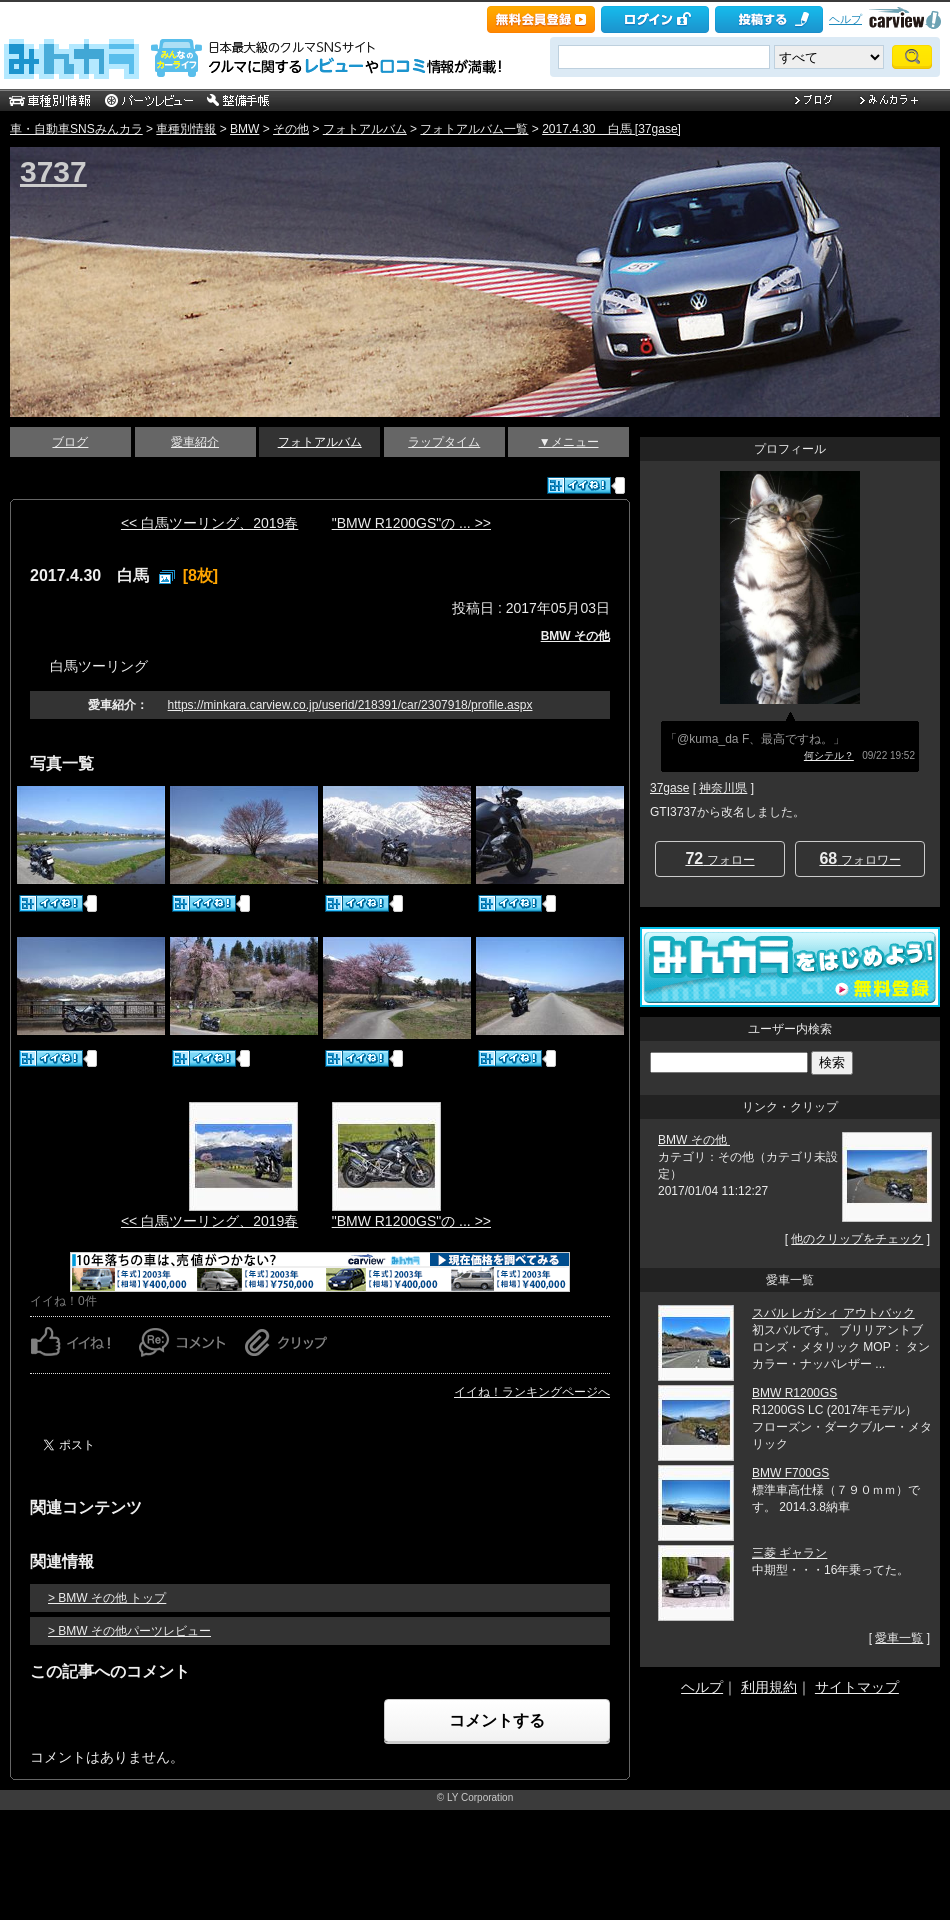 Image resolution: width=950 pixels, height=1920 pixels. Describe the element at coordinates (244, 129) in the screenshot. I see `BMW` at that location.